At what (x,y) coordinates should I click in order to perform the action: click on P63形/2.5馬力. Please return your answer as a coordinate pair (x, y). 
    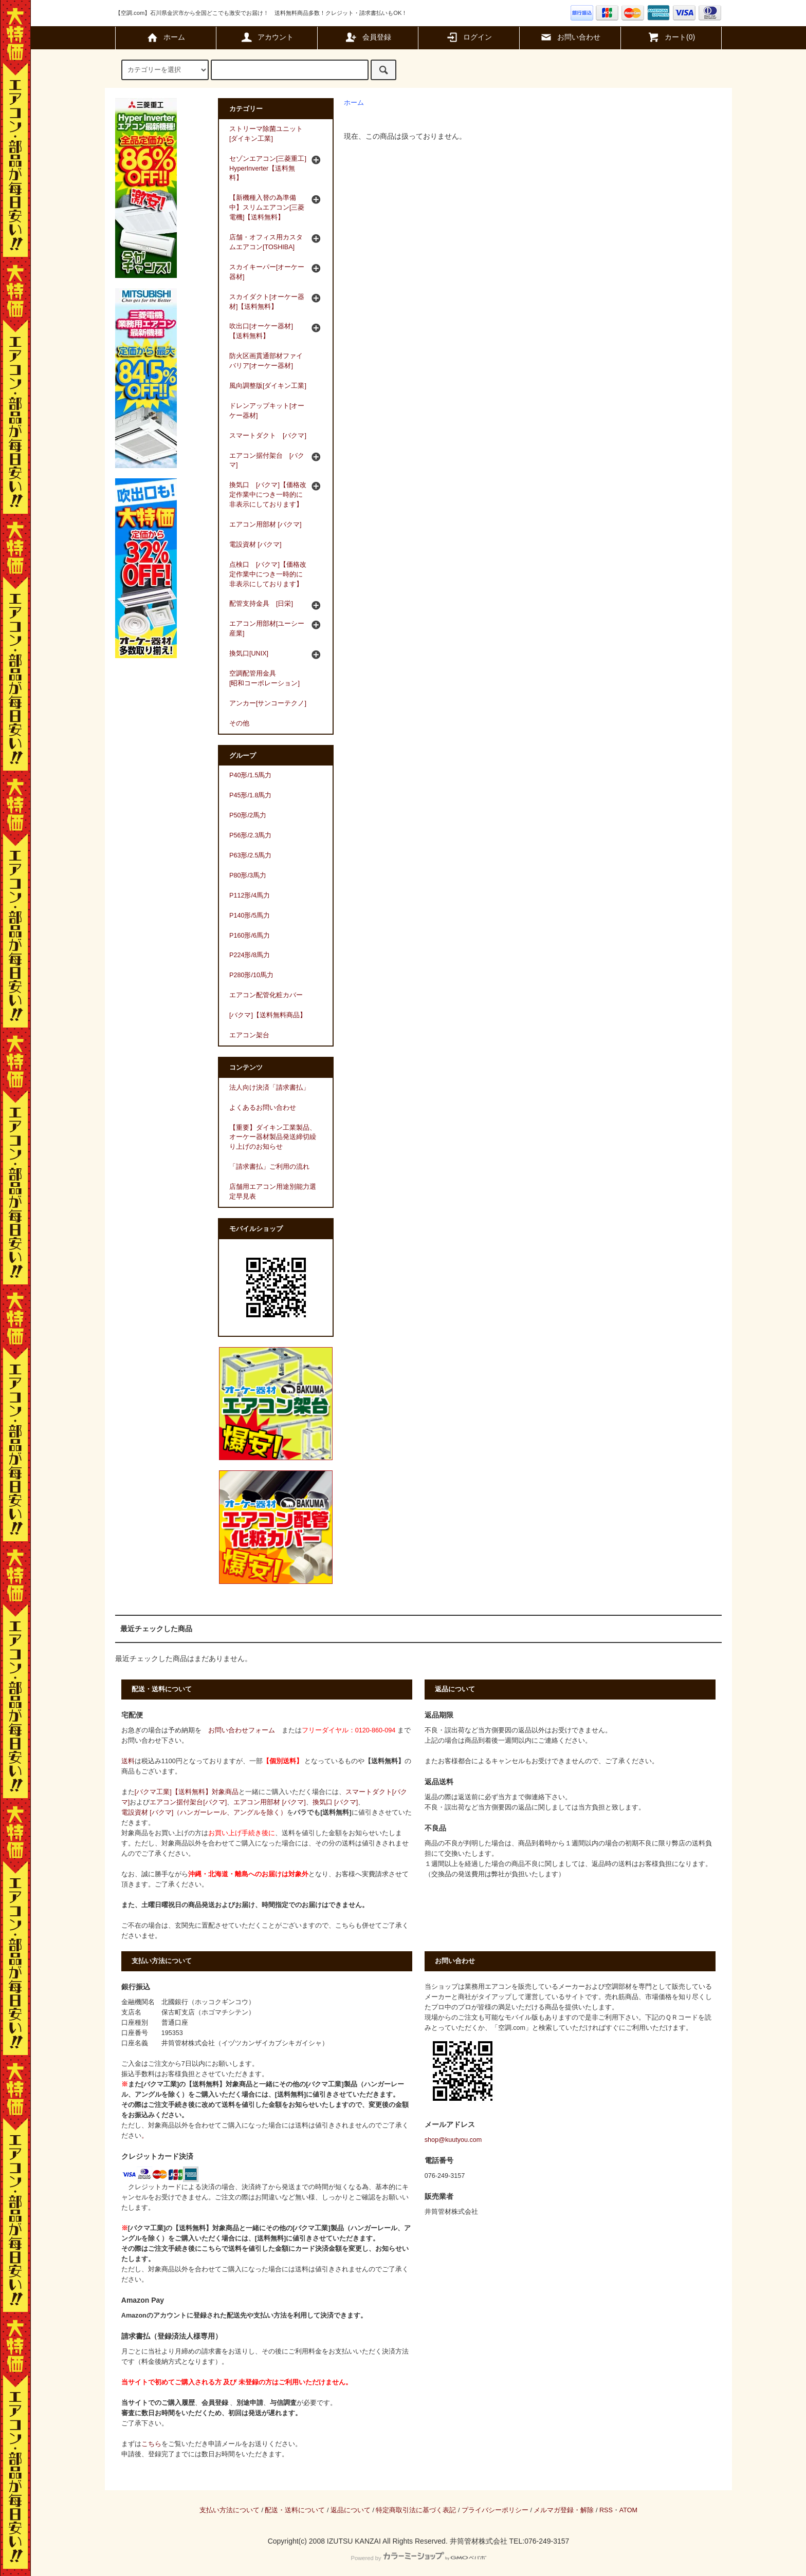
    Looking at the image, I should click on (250, 855).